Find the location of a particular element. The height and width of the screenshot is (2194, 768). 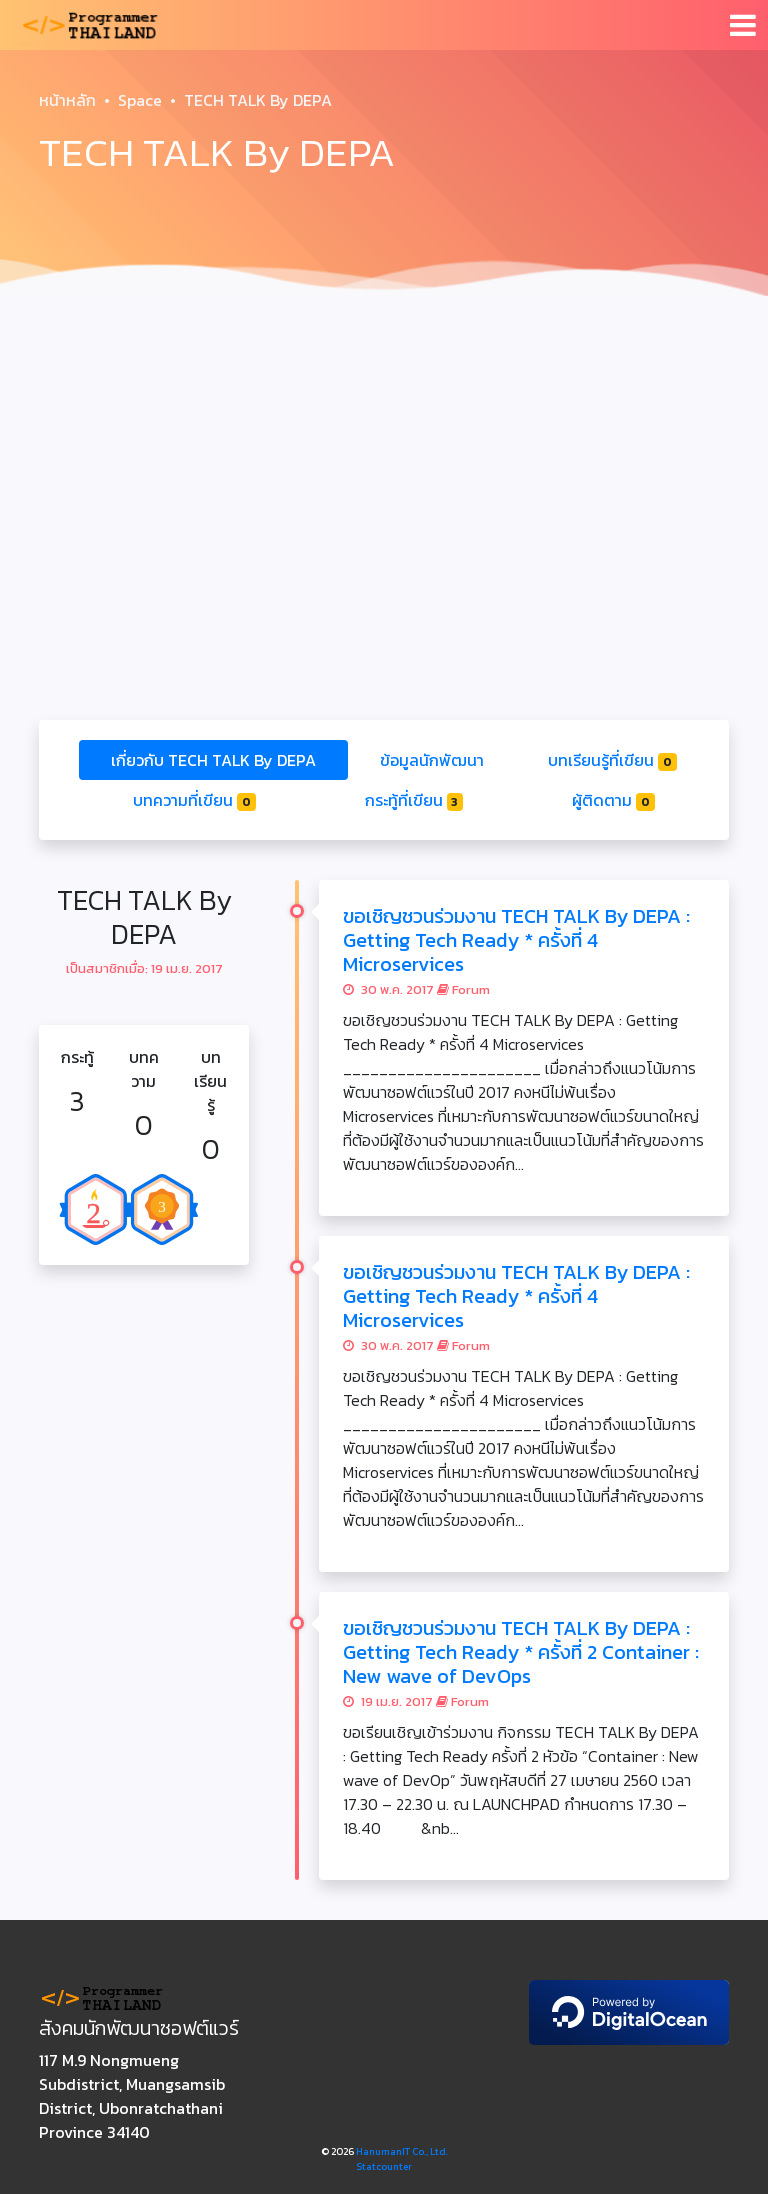

หน้าหลัก is located at coordinates (67, 100).